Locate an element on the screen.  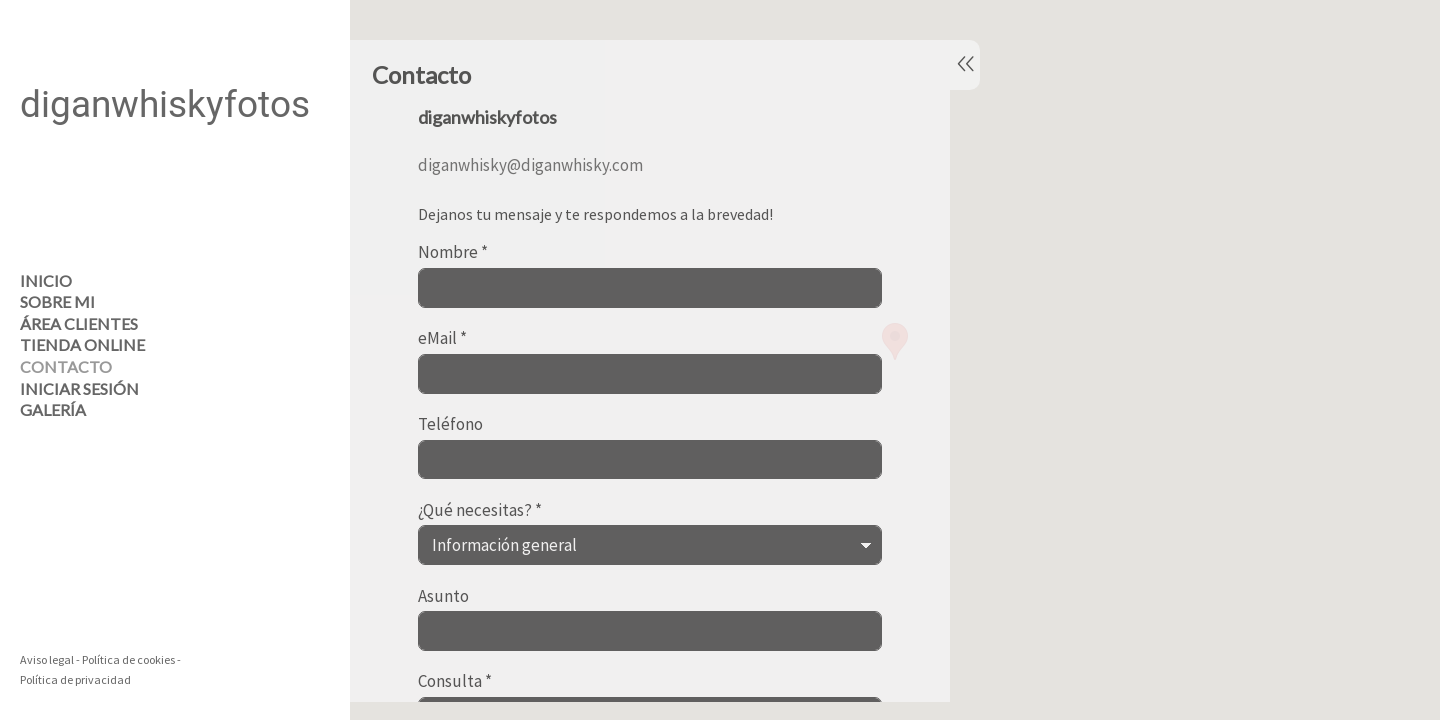
diganwhisky@diganwhisky.com is located at coordinates (530, 165).